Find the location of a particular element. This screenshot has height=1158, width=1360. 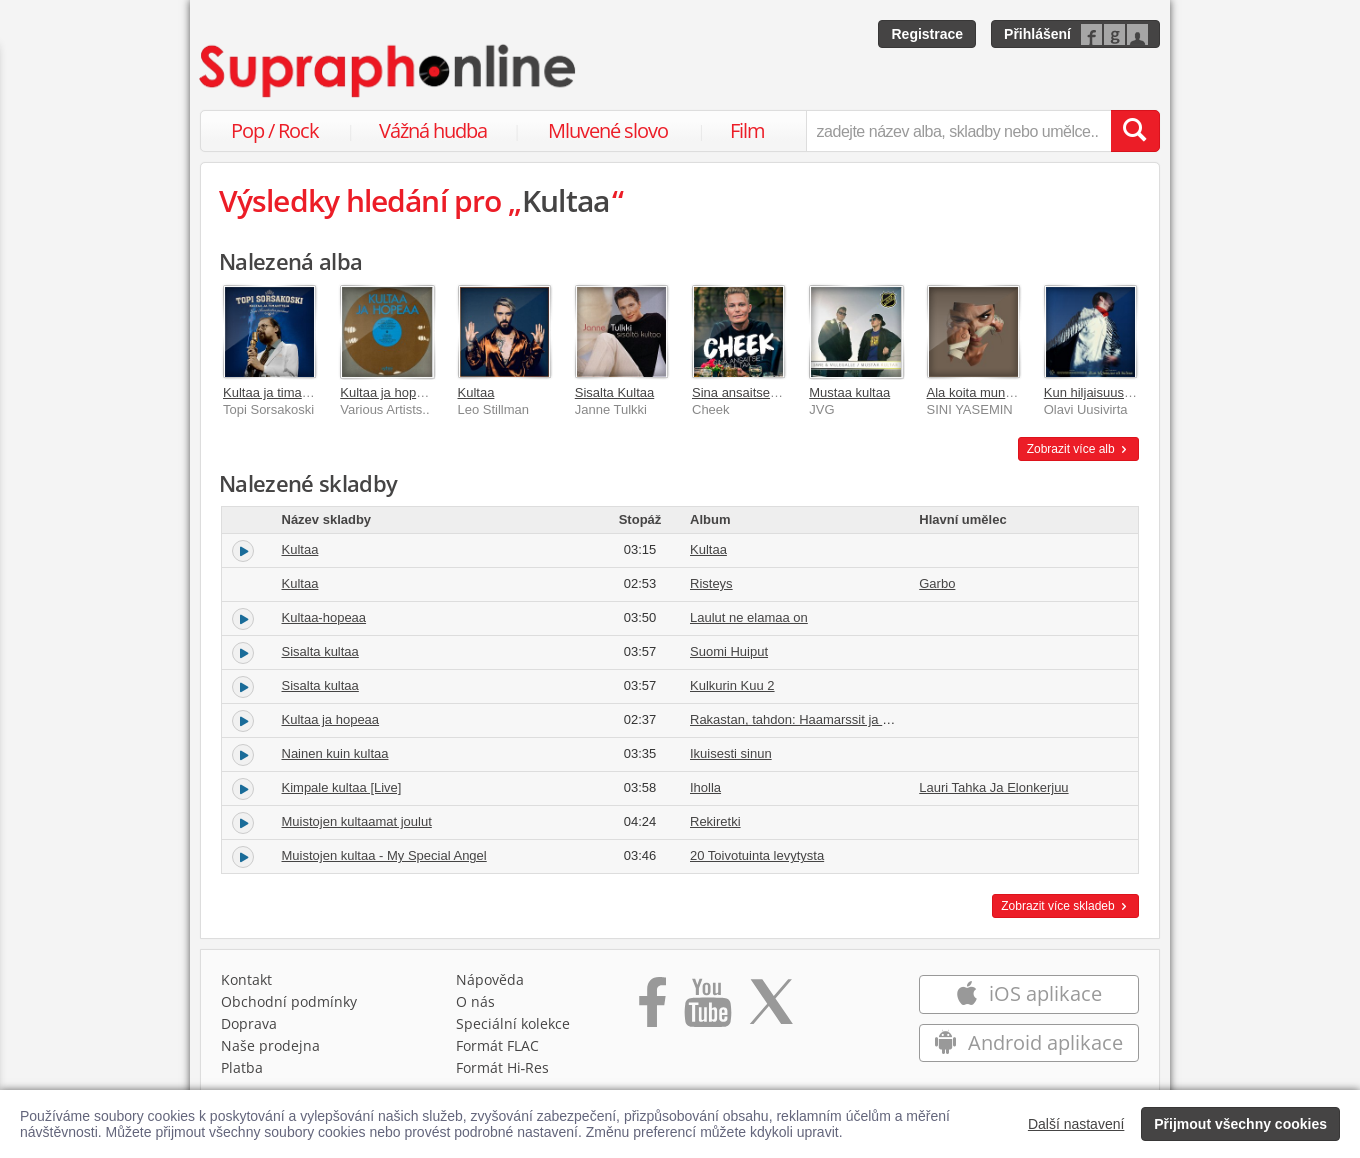

Lauri Tahka Ja Elonkerjuu is located at coordinates (993, 787).